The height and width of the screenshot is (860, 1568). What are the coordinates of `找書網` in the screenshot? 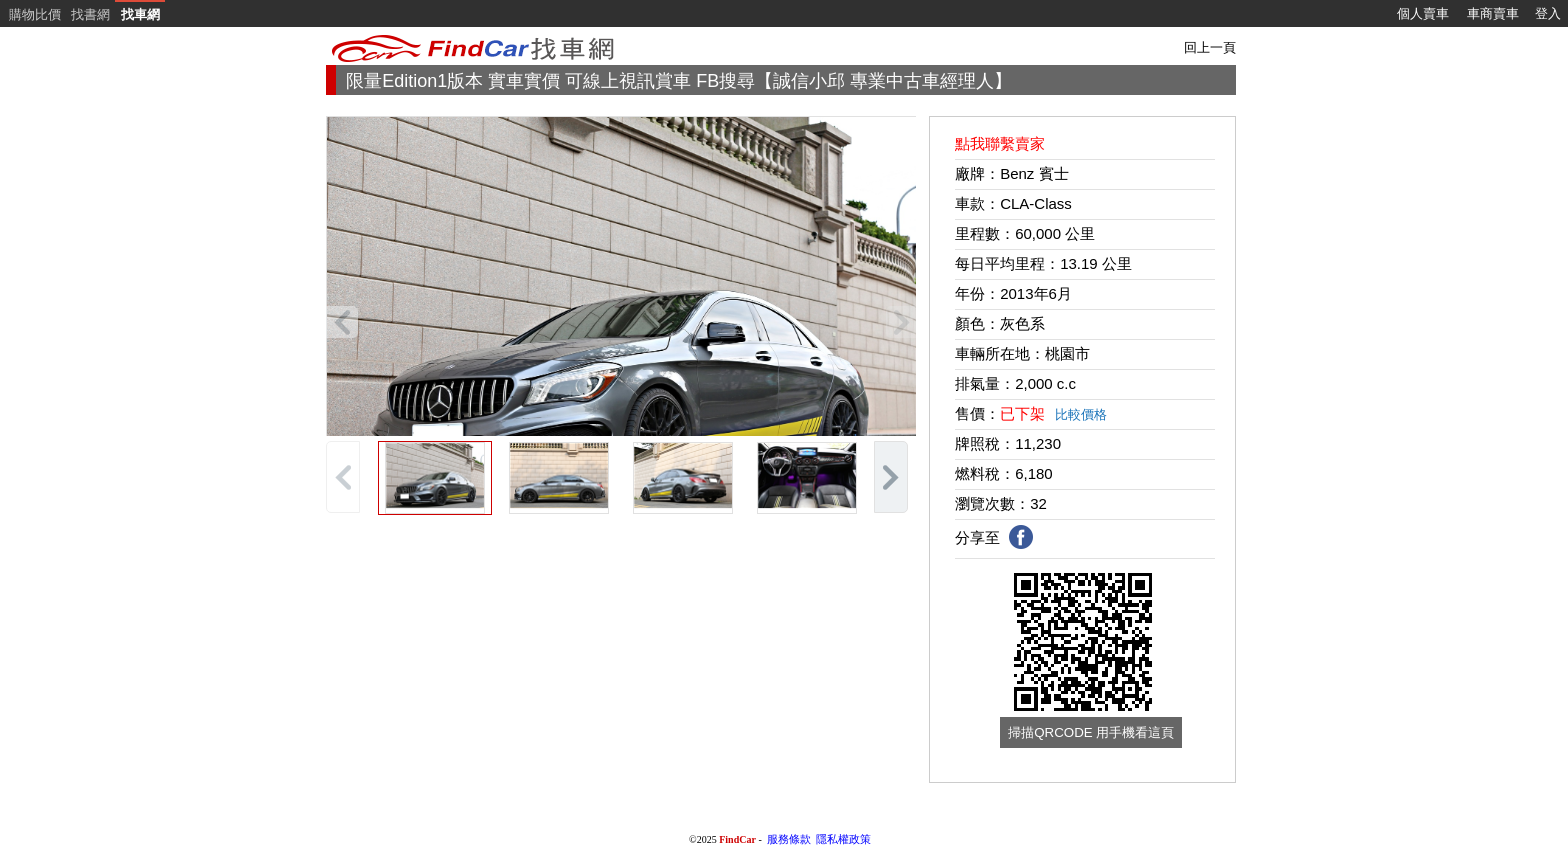 It's located at (90, 14).